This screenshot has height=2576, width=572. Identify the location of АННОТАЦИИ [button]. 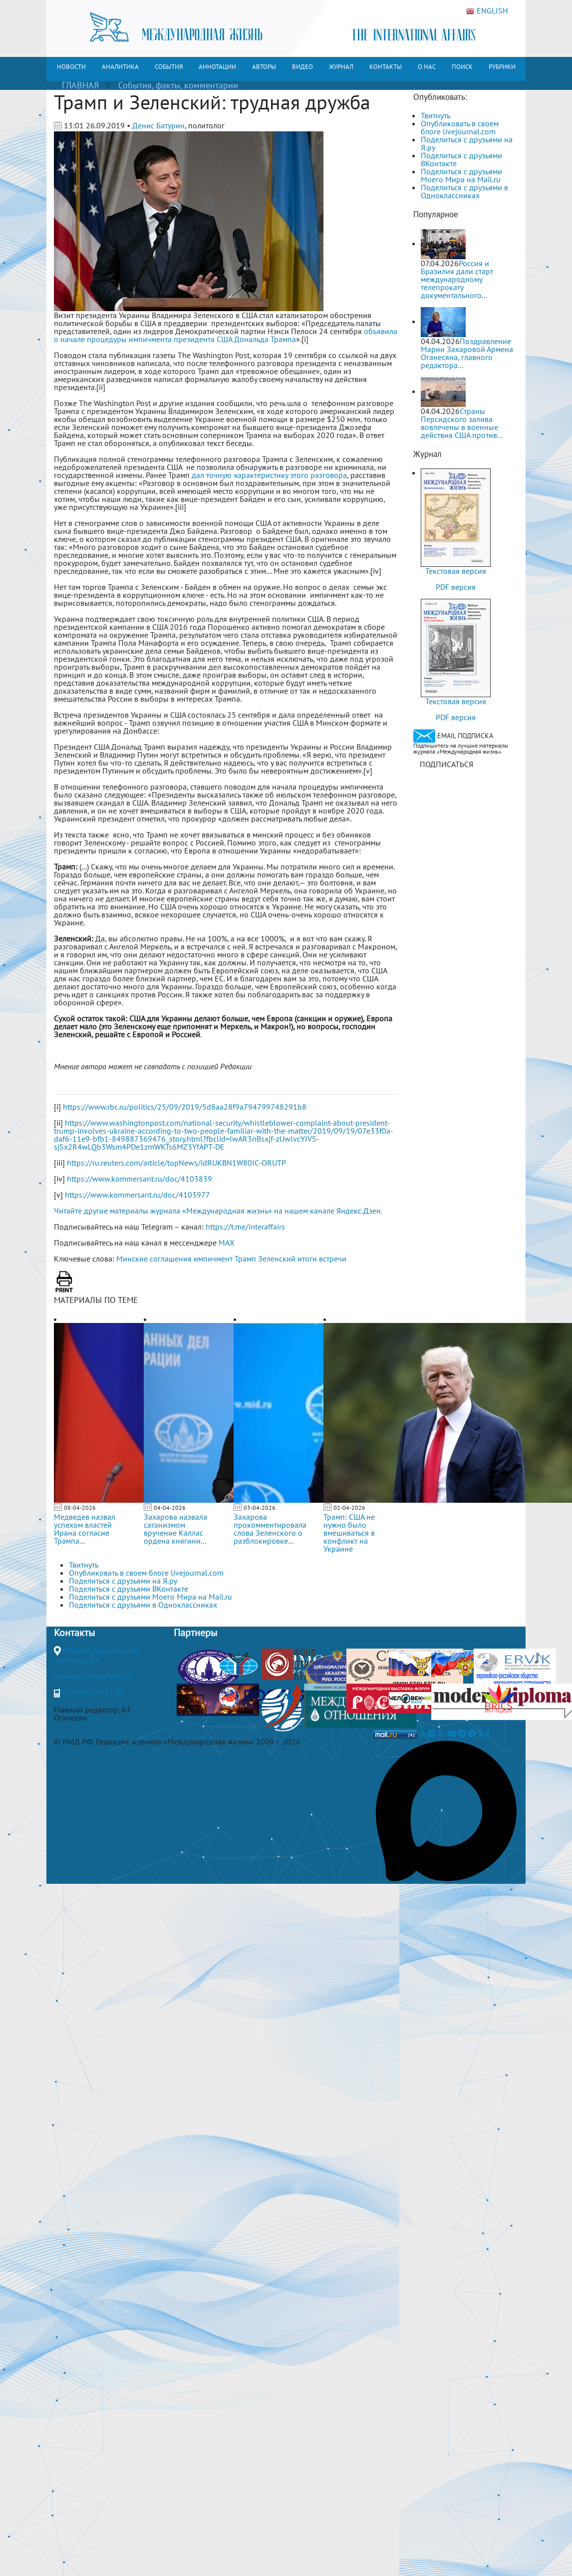
(217, 66).